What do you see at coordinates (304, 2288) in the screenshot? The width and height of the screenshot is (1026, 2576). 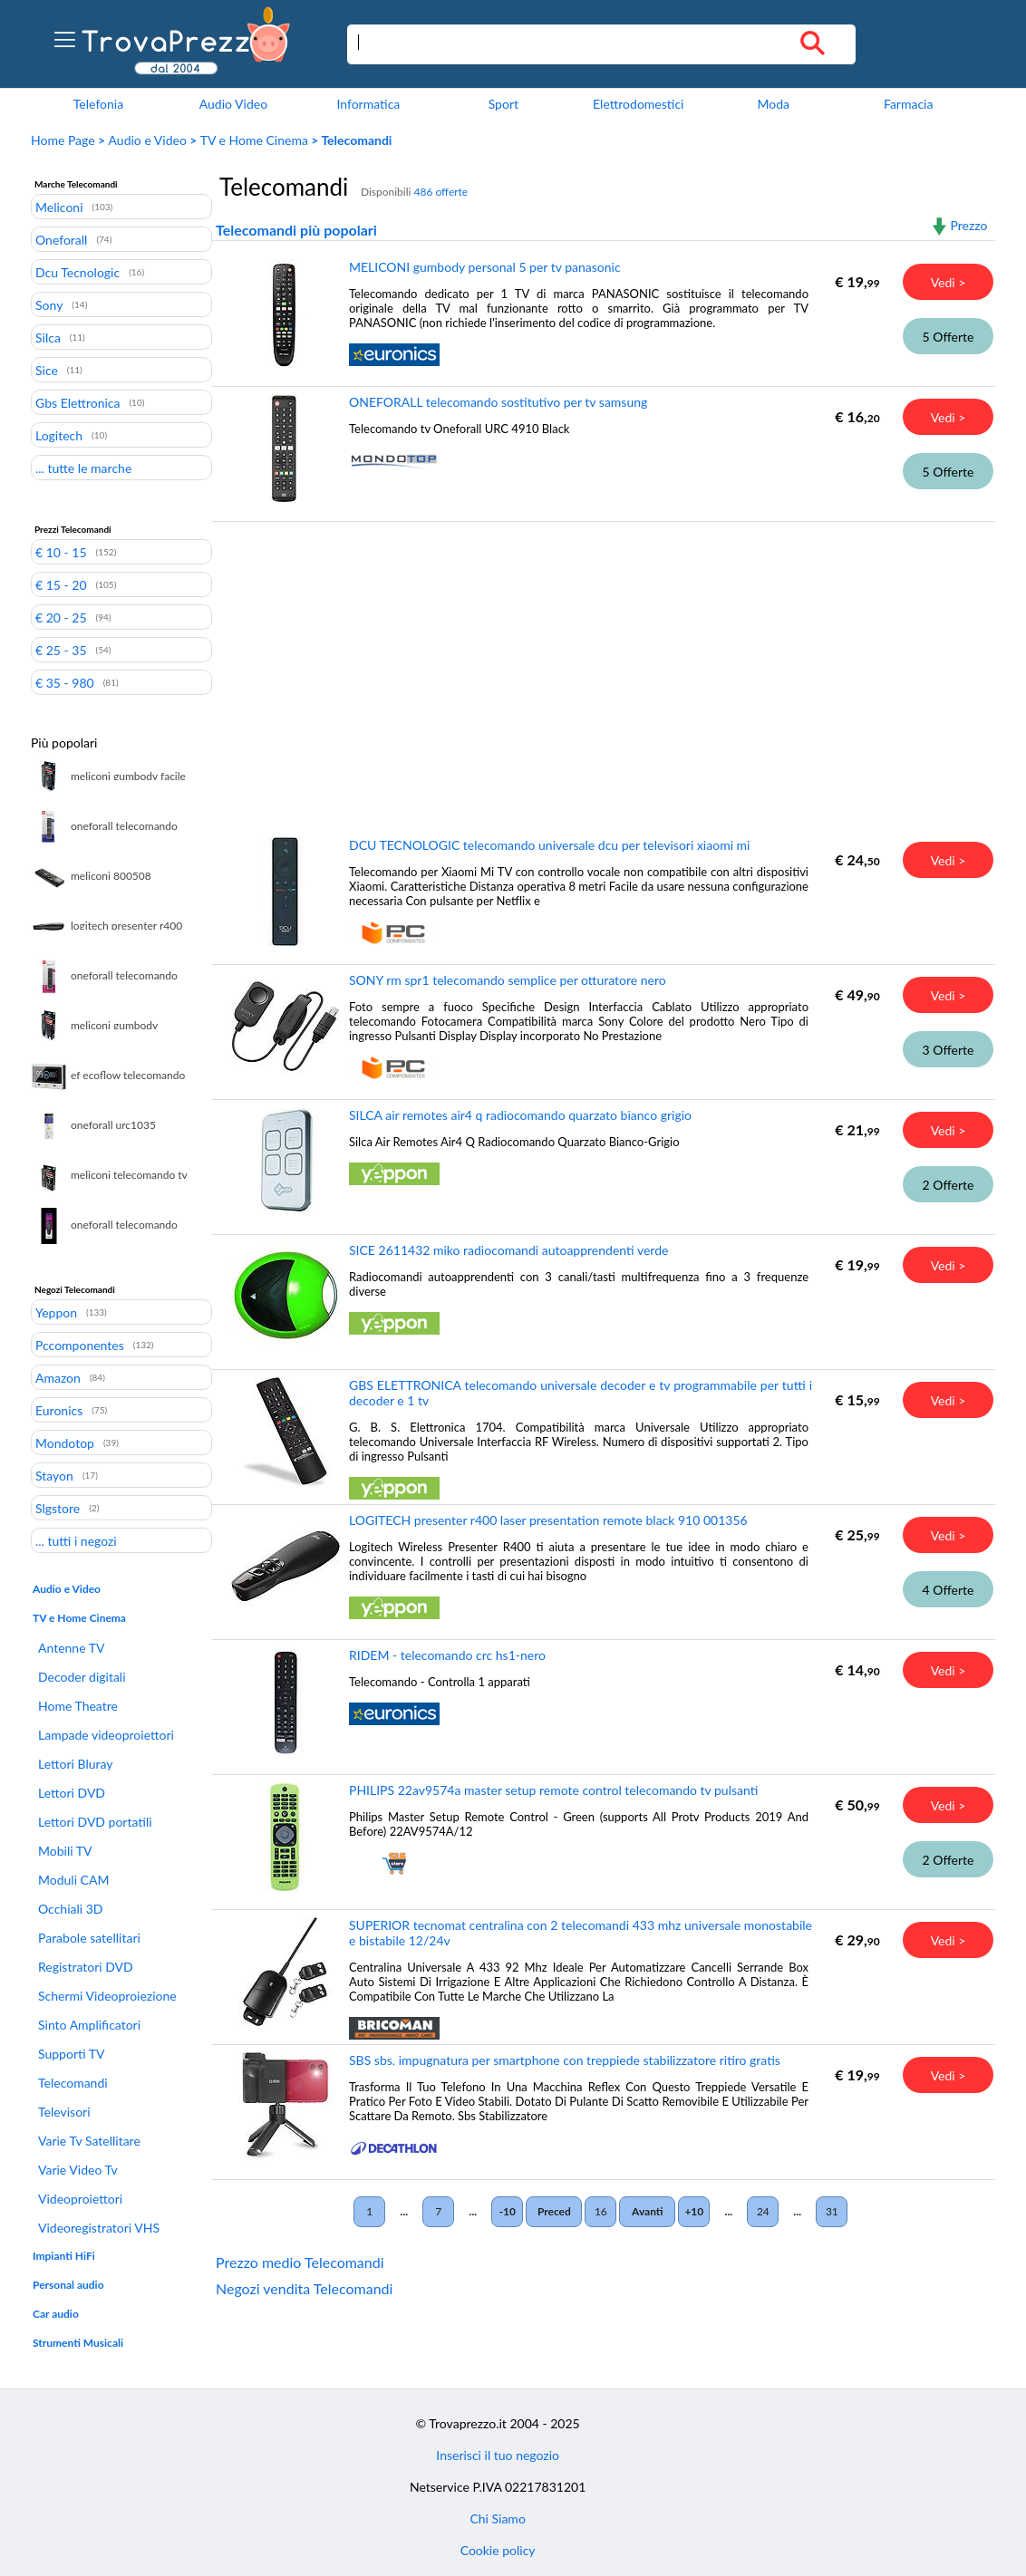 I see `Negozi vendita Telecomandi` at bounding box center [304, 2288].